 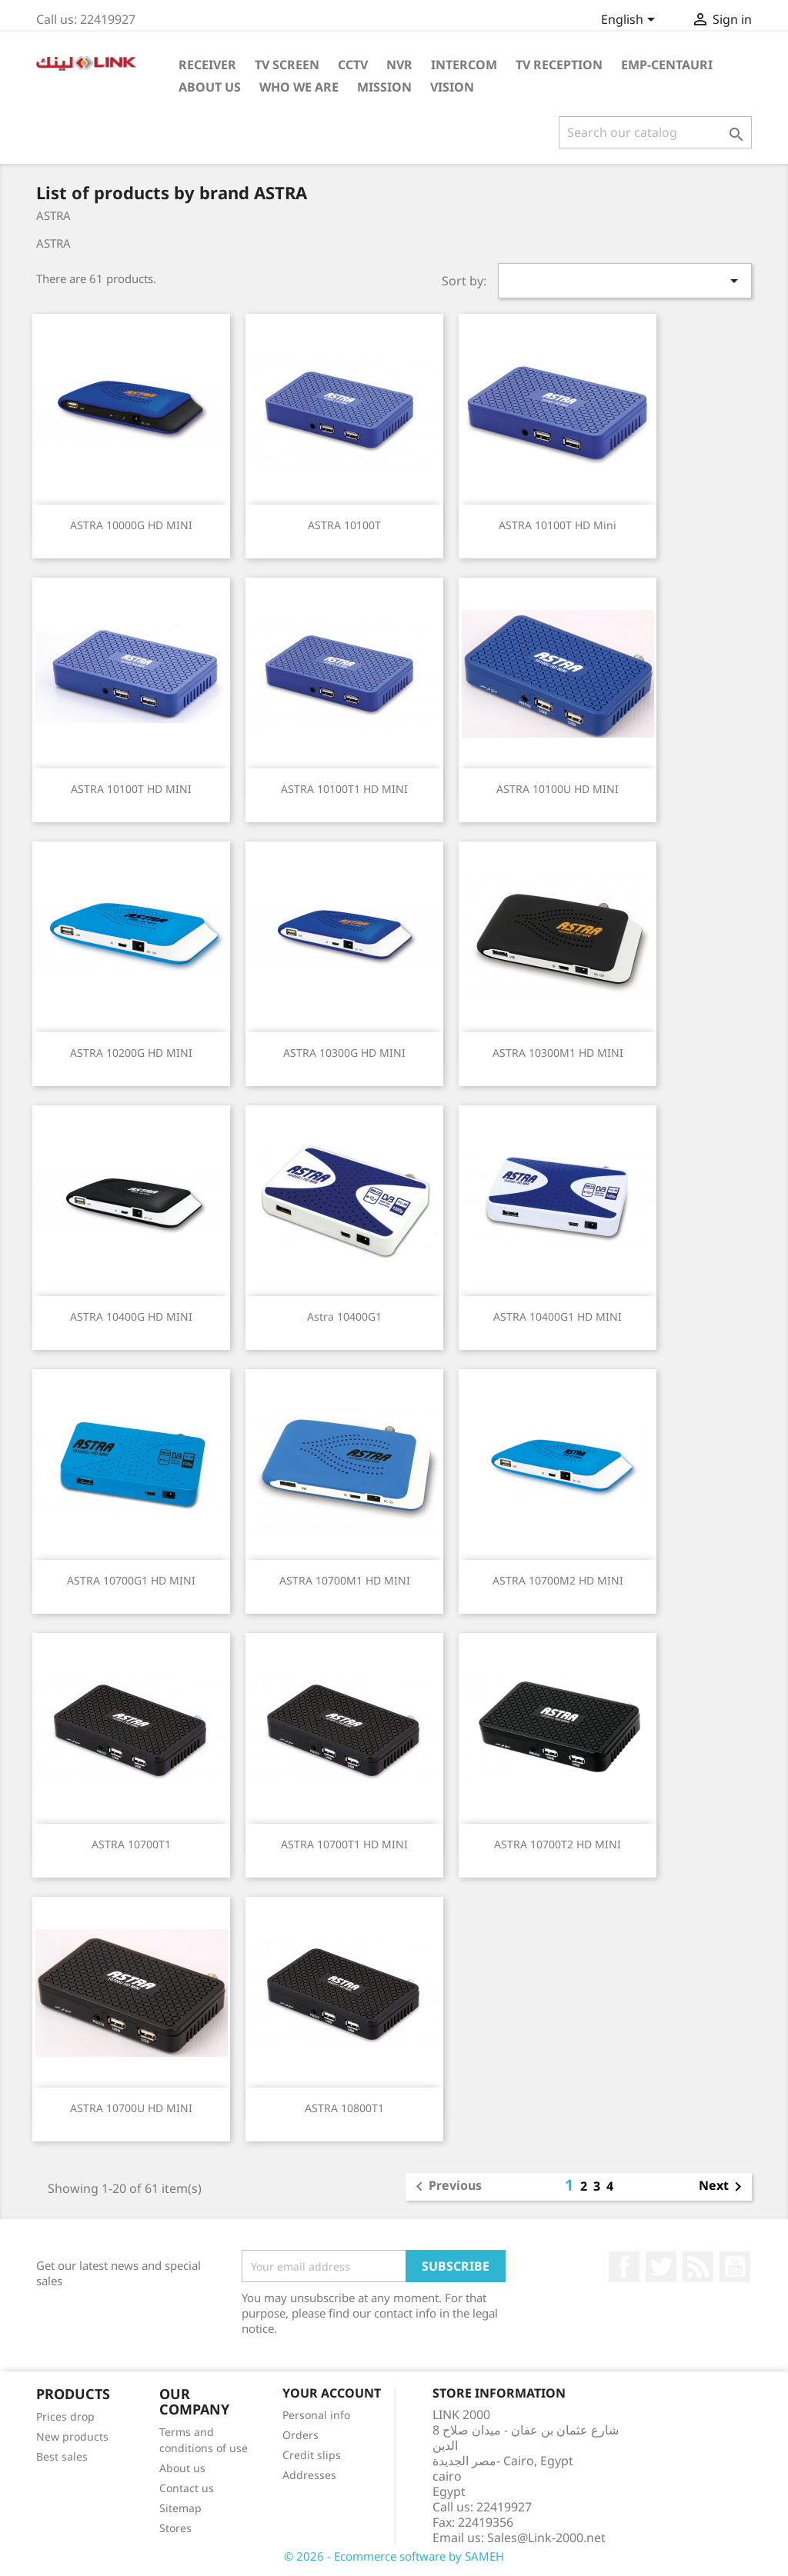 What do you see at coordinates (698, 2266) in the screenshot?
I see `Rss` at bounding box center [698, 2266].